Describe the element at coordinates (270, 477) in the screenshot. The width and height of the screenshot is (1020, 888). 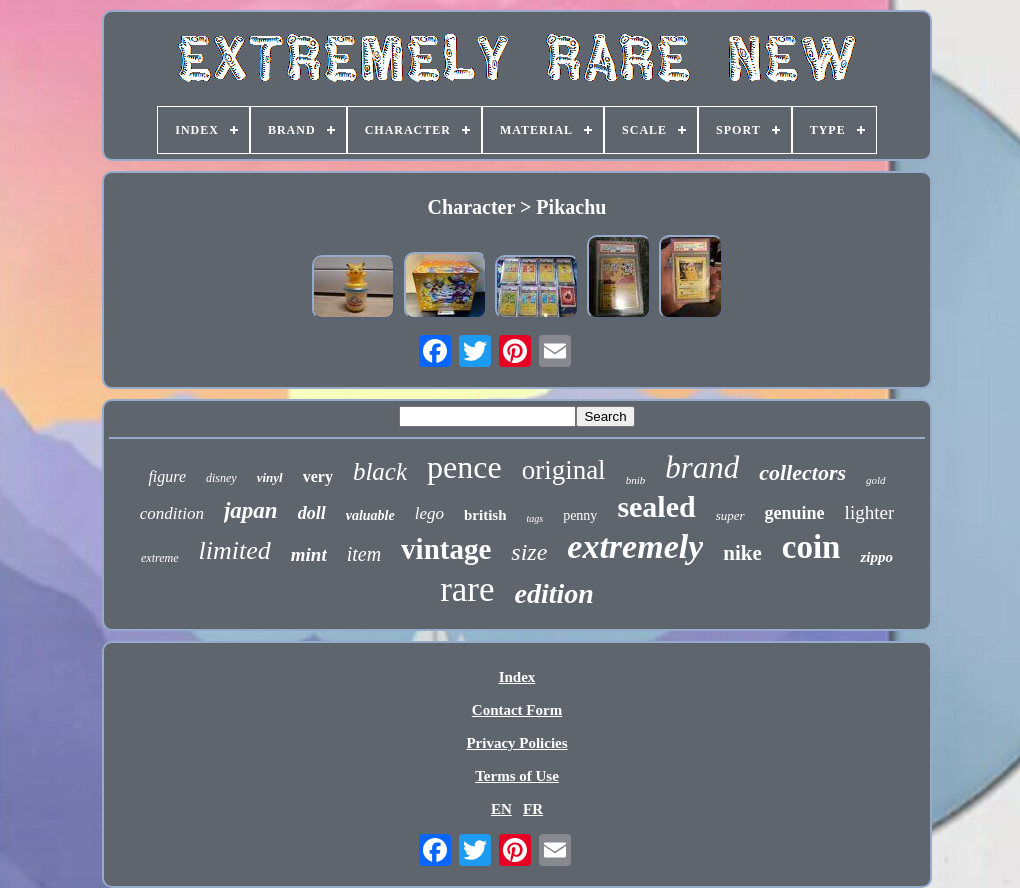
I see `vinyl` at that location.